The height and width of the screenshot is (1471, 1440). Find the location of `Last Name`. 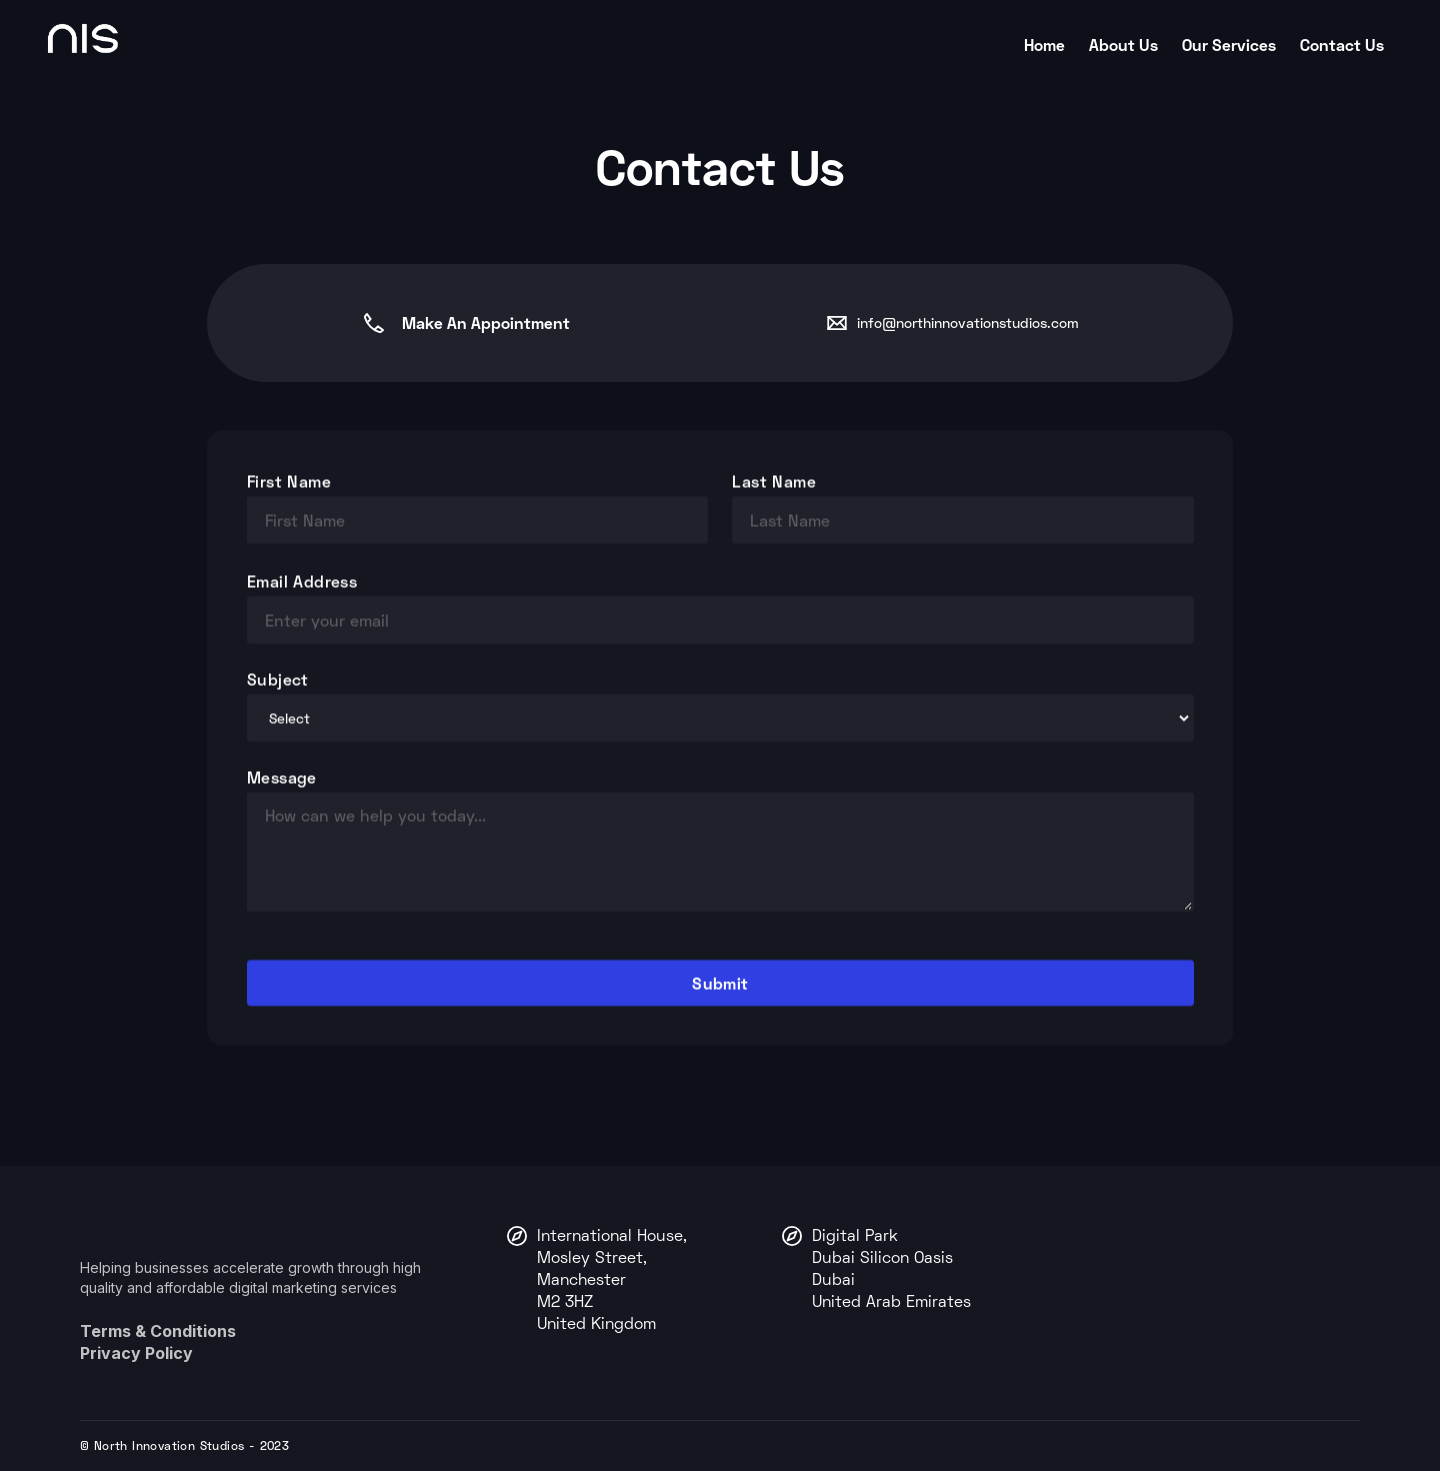

Last Name is located at coordinates (774, 480).